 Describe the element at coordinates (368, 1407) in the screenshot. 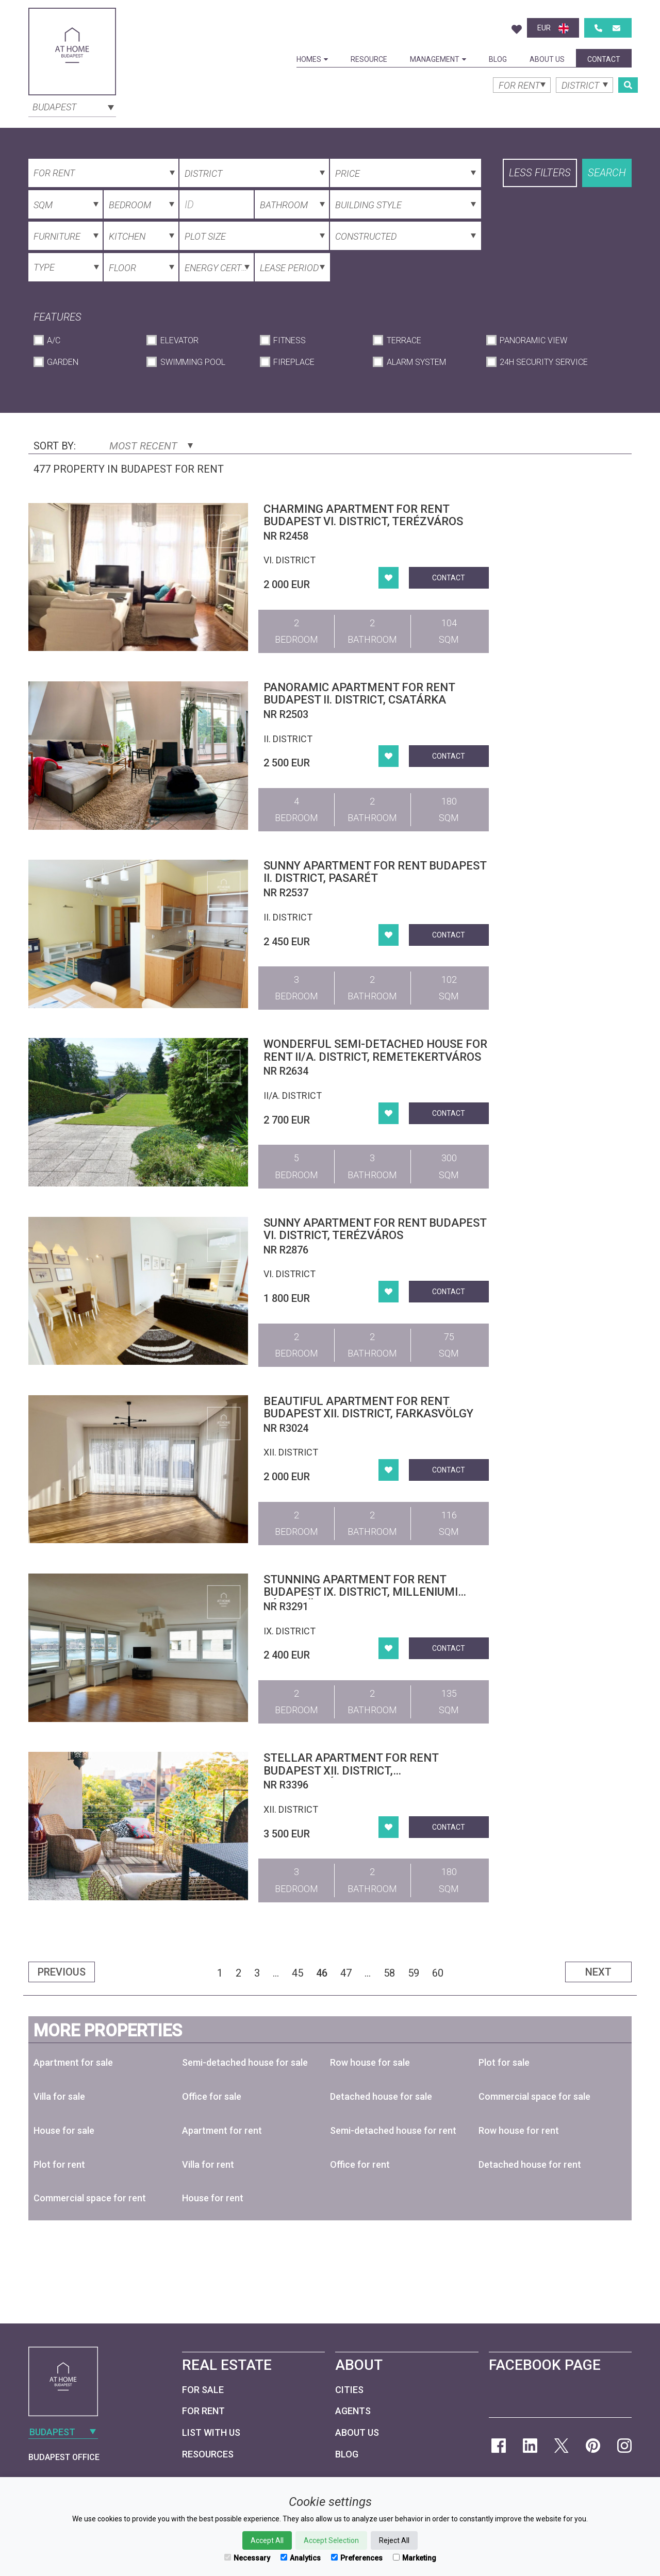

I see `Beautiful apartment for rent Budapest XII. district, Farkasvölgy` at that location.